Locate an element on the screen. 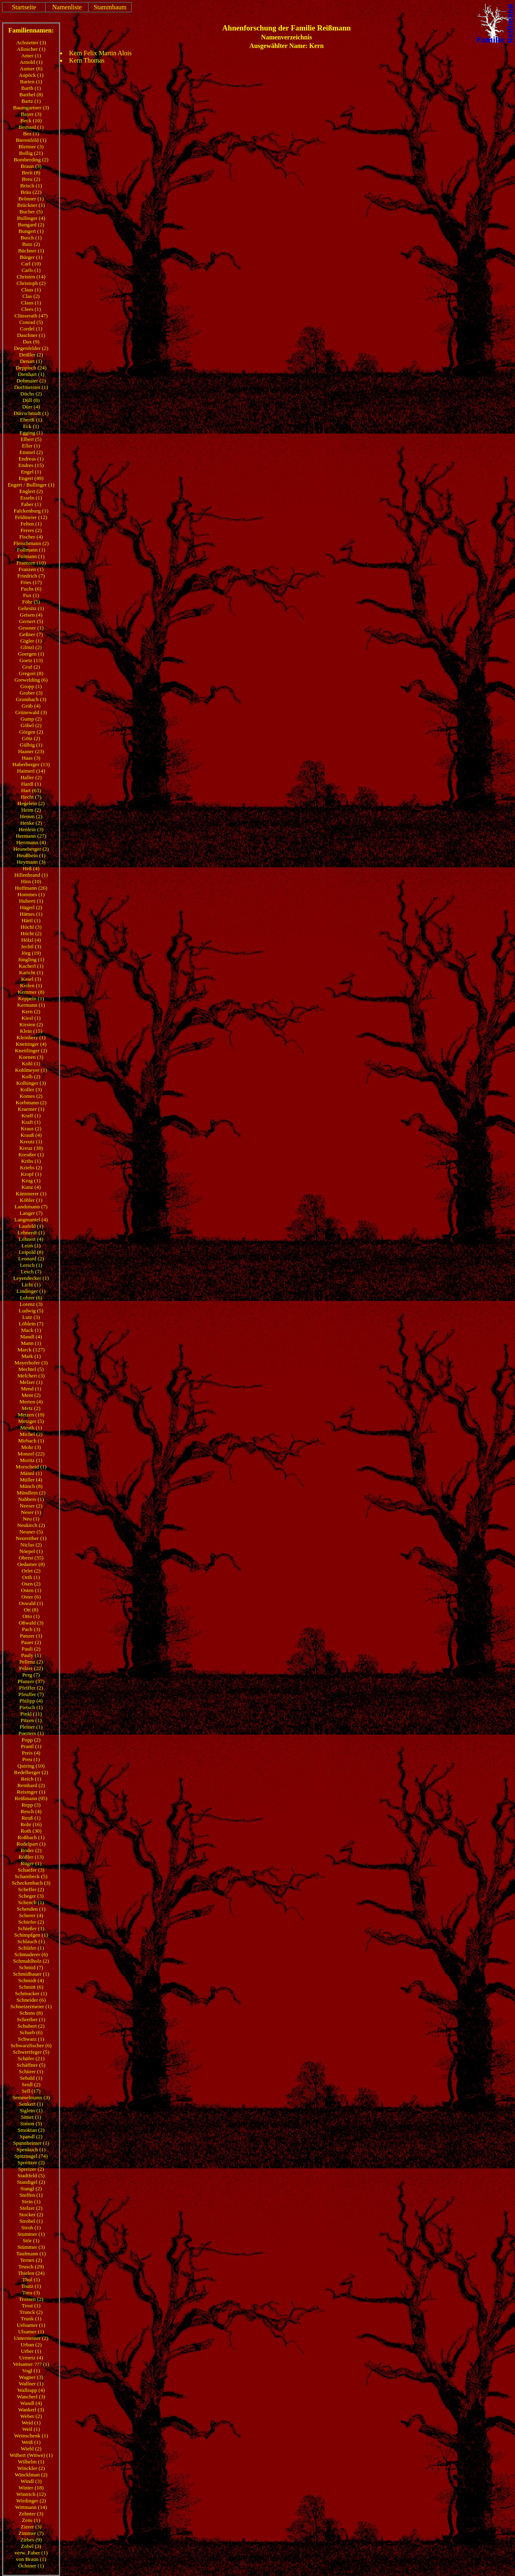 The image size is (515, 2576). Weinschenk (1) is located at coordinates (31, 2436).